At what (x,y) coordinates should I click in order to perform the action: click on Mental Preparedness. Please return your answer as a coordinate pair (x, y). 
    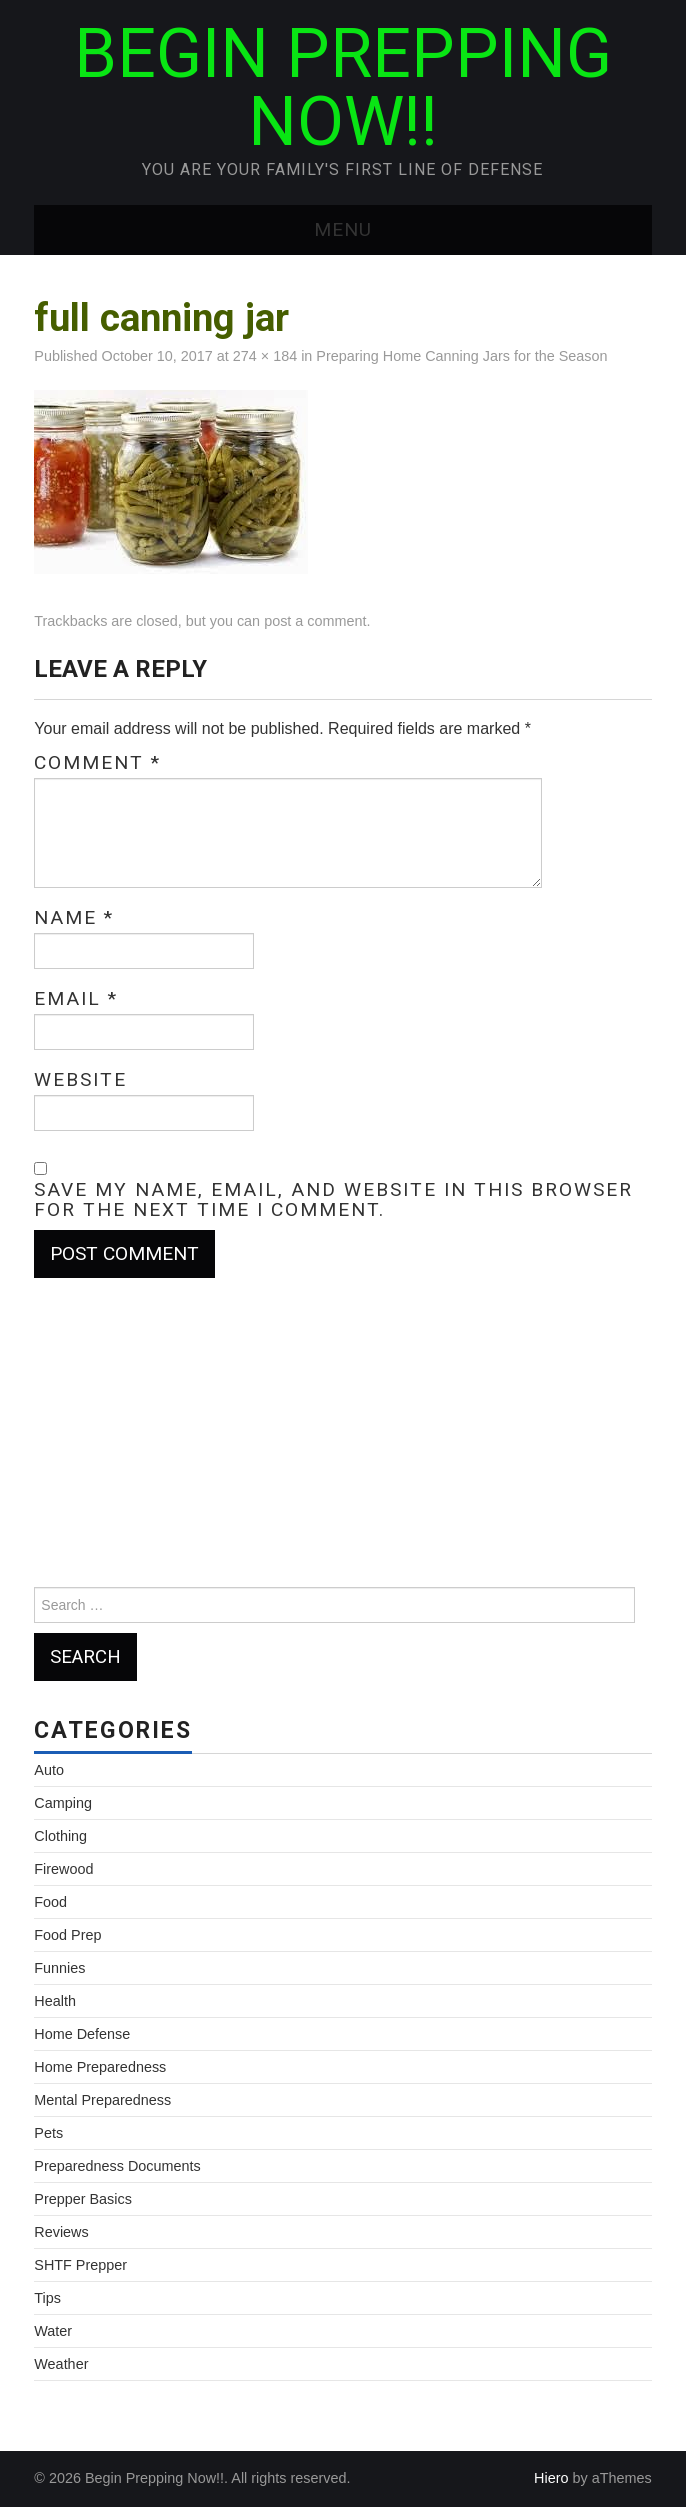
    Looking at the image, I should click on (102, 2100).